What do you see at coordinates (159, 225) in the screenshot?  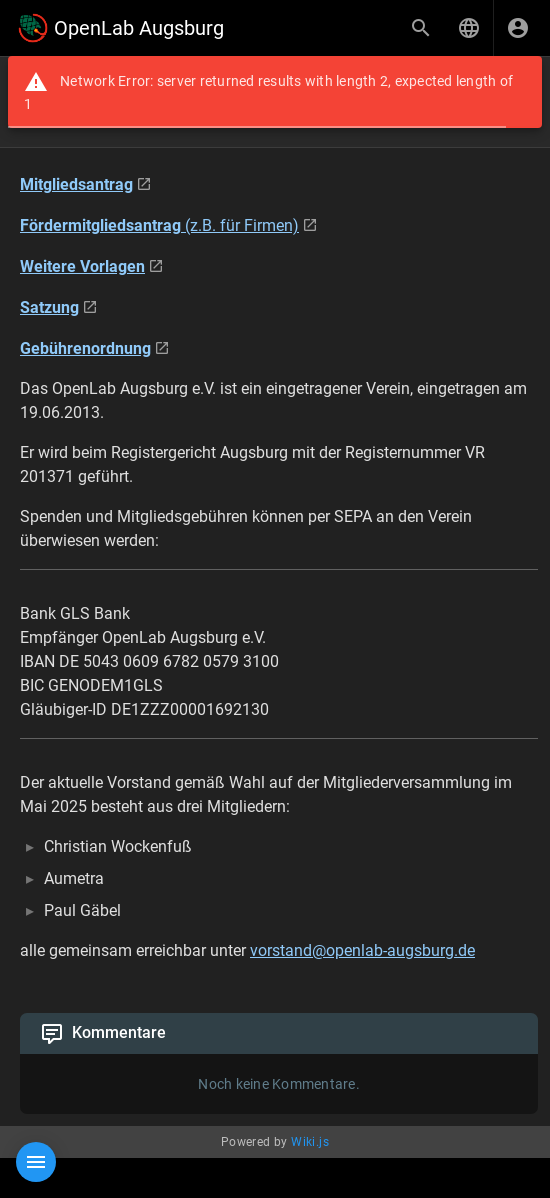 I see `(z.B. für Firmen)` at bounding box center [159, 225].